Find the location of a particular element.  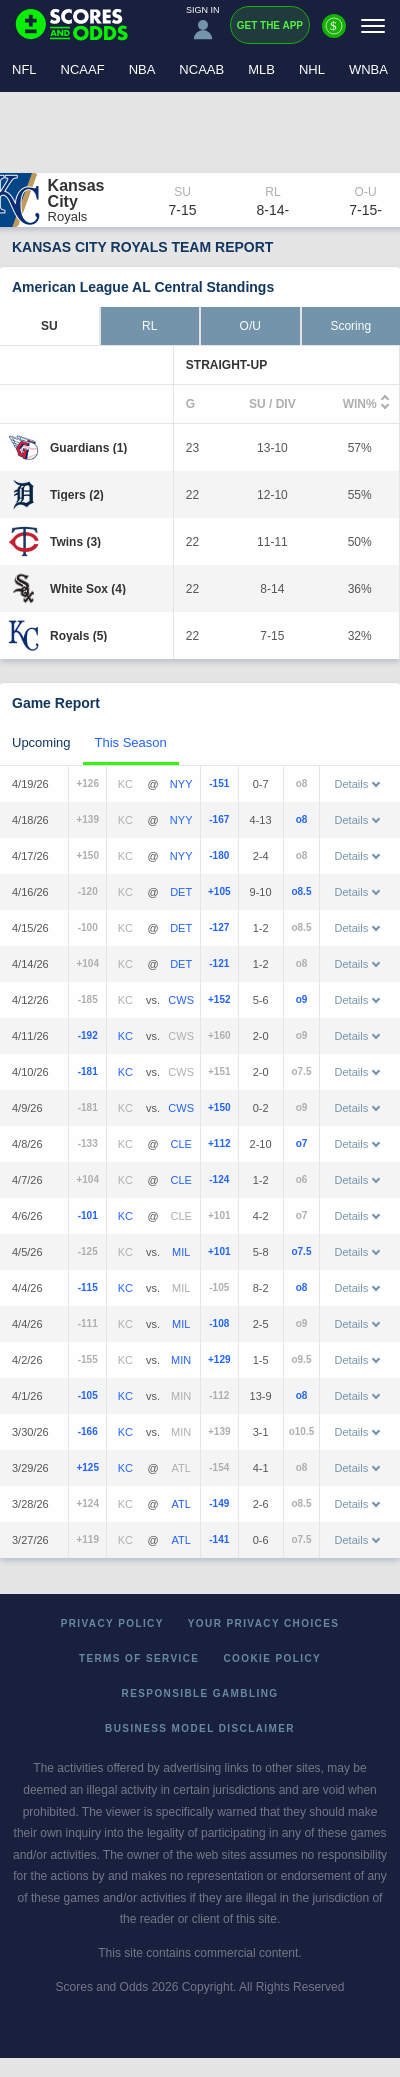

Responsible Gambling is located at coordinates (200, 1693).